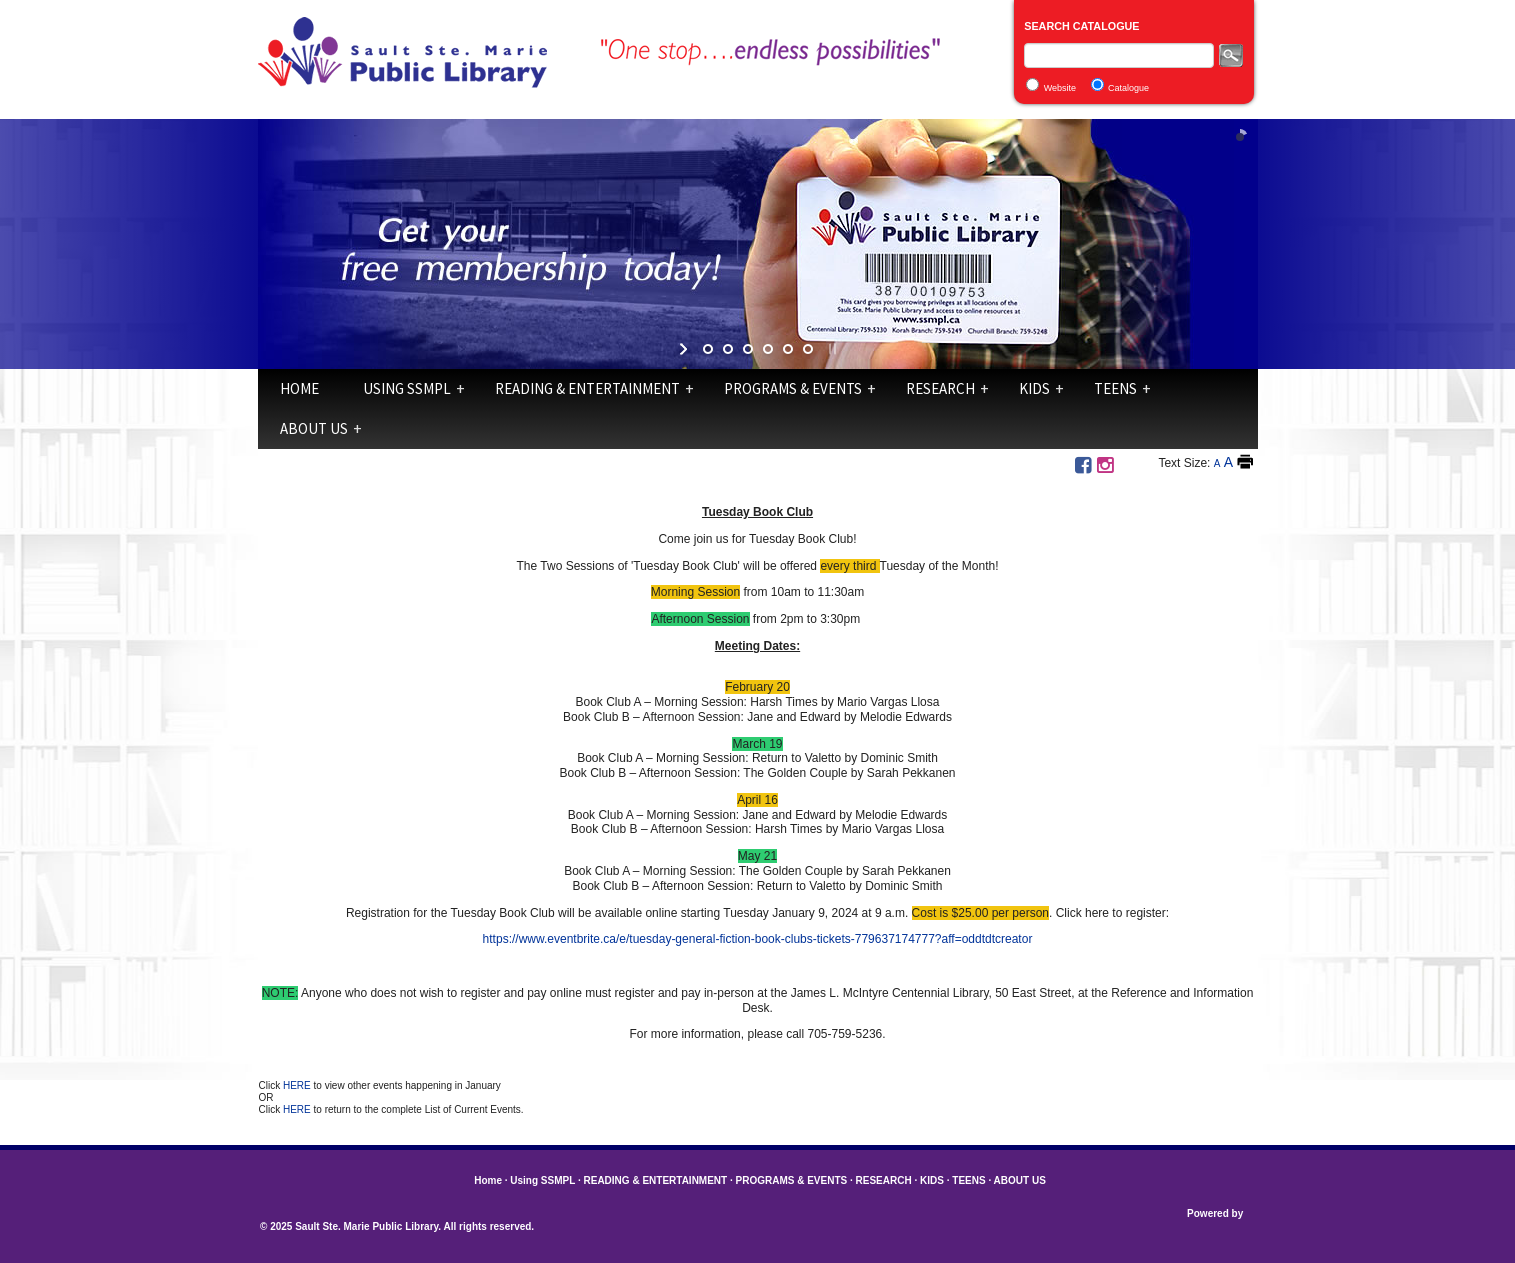 The width and height of the screenshot is (1515, 1263). Describe the element at coordinates (1034, 388) in the screenshot. I see `KIDS` at that location.